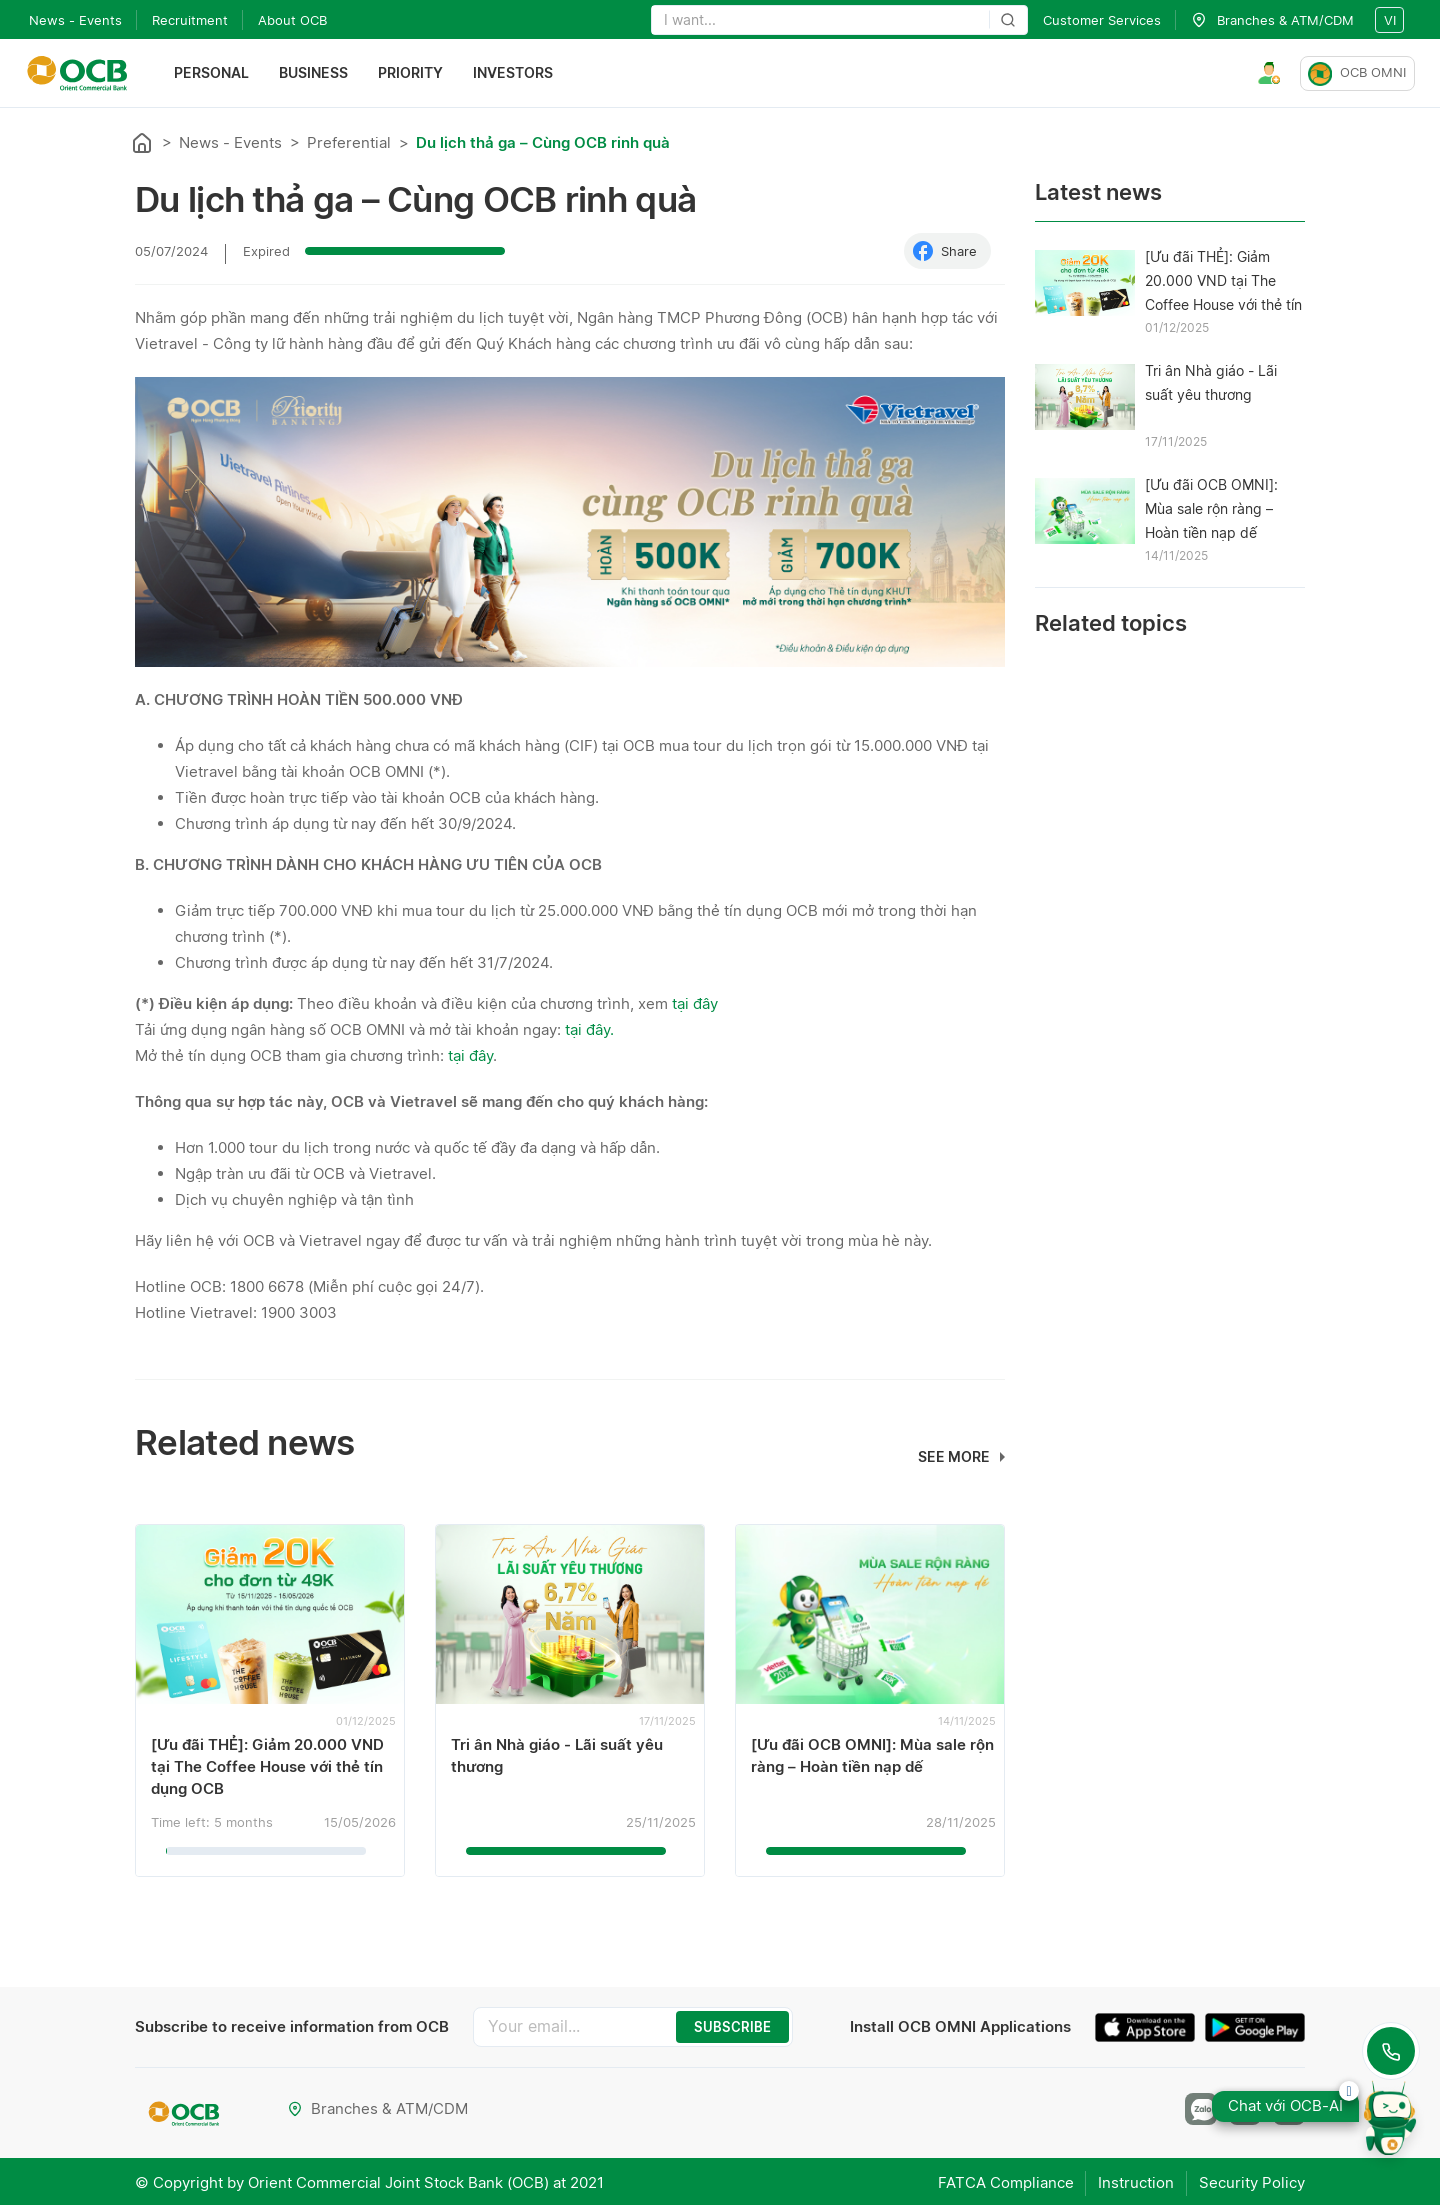  I want to click on Priority, so click(412, 73).